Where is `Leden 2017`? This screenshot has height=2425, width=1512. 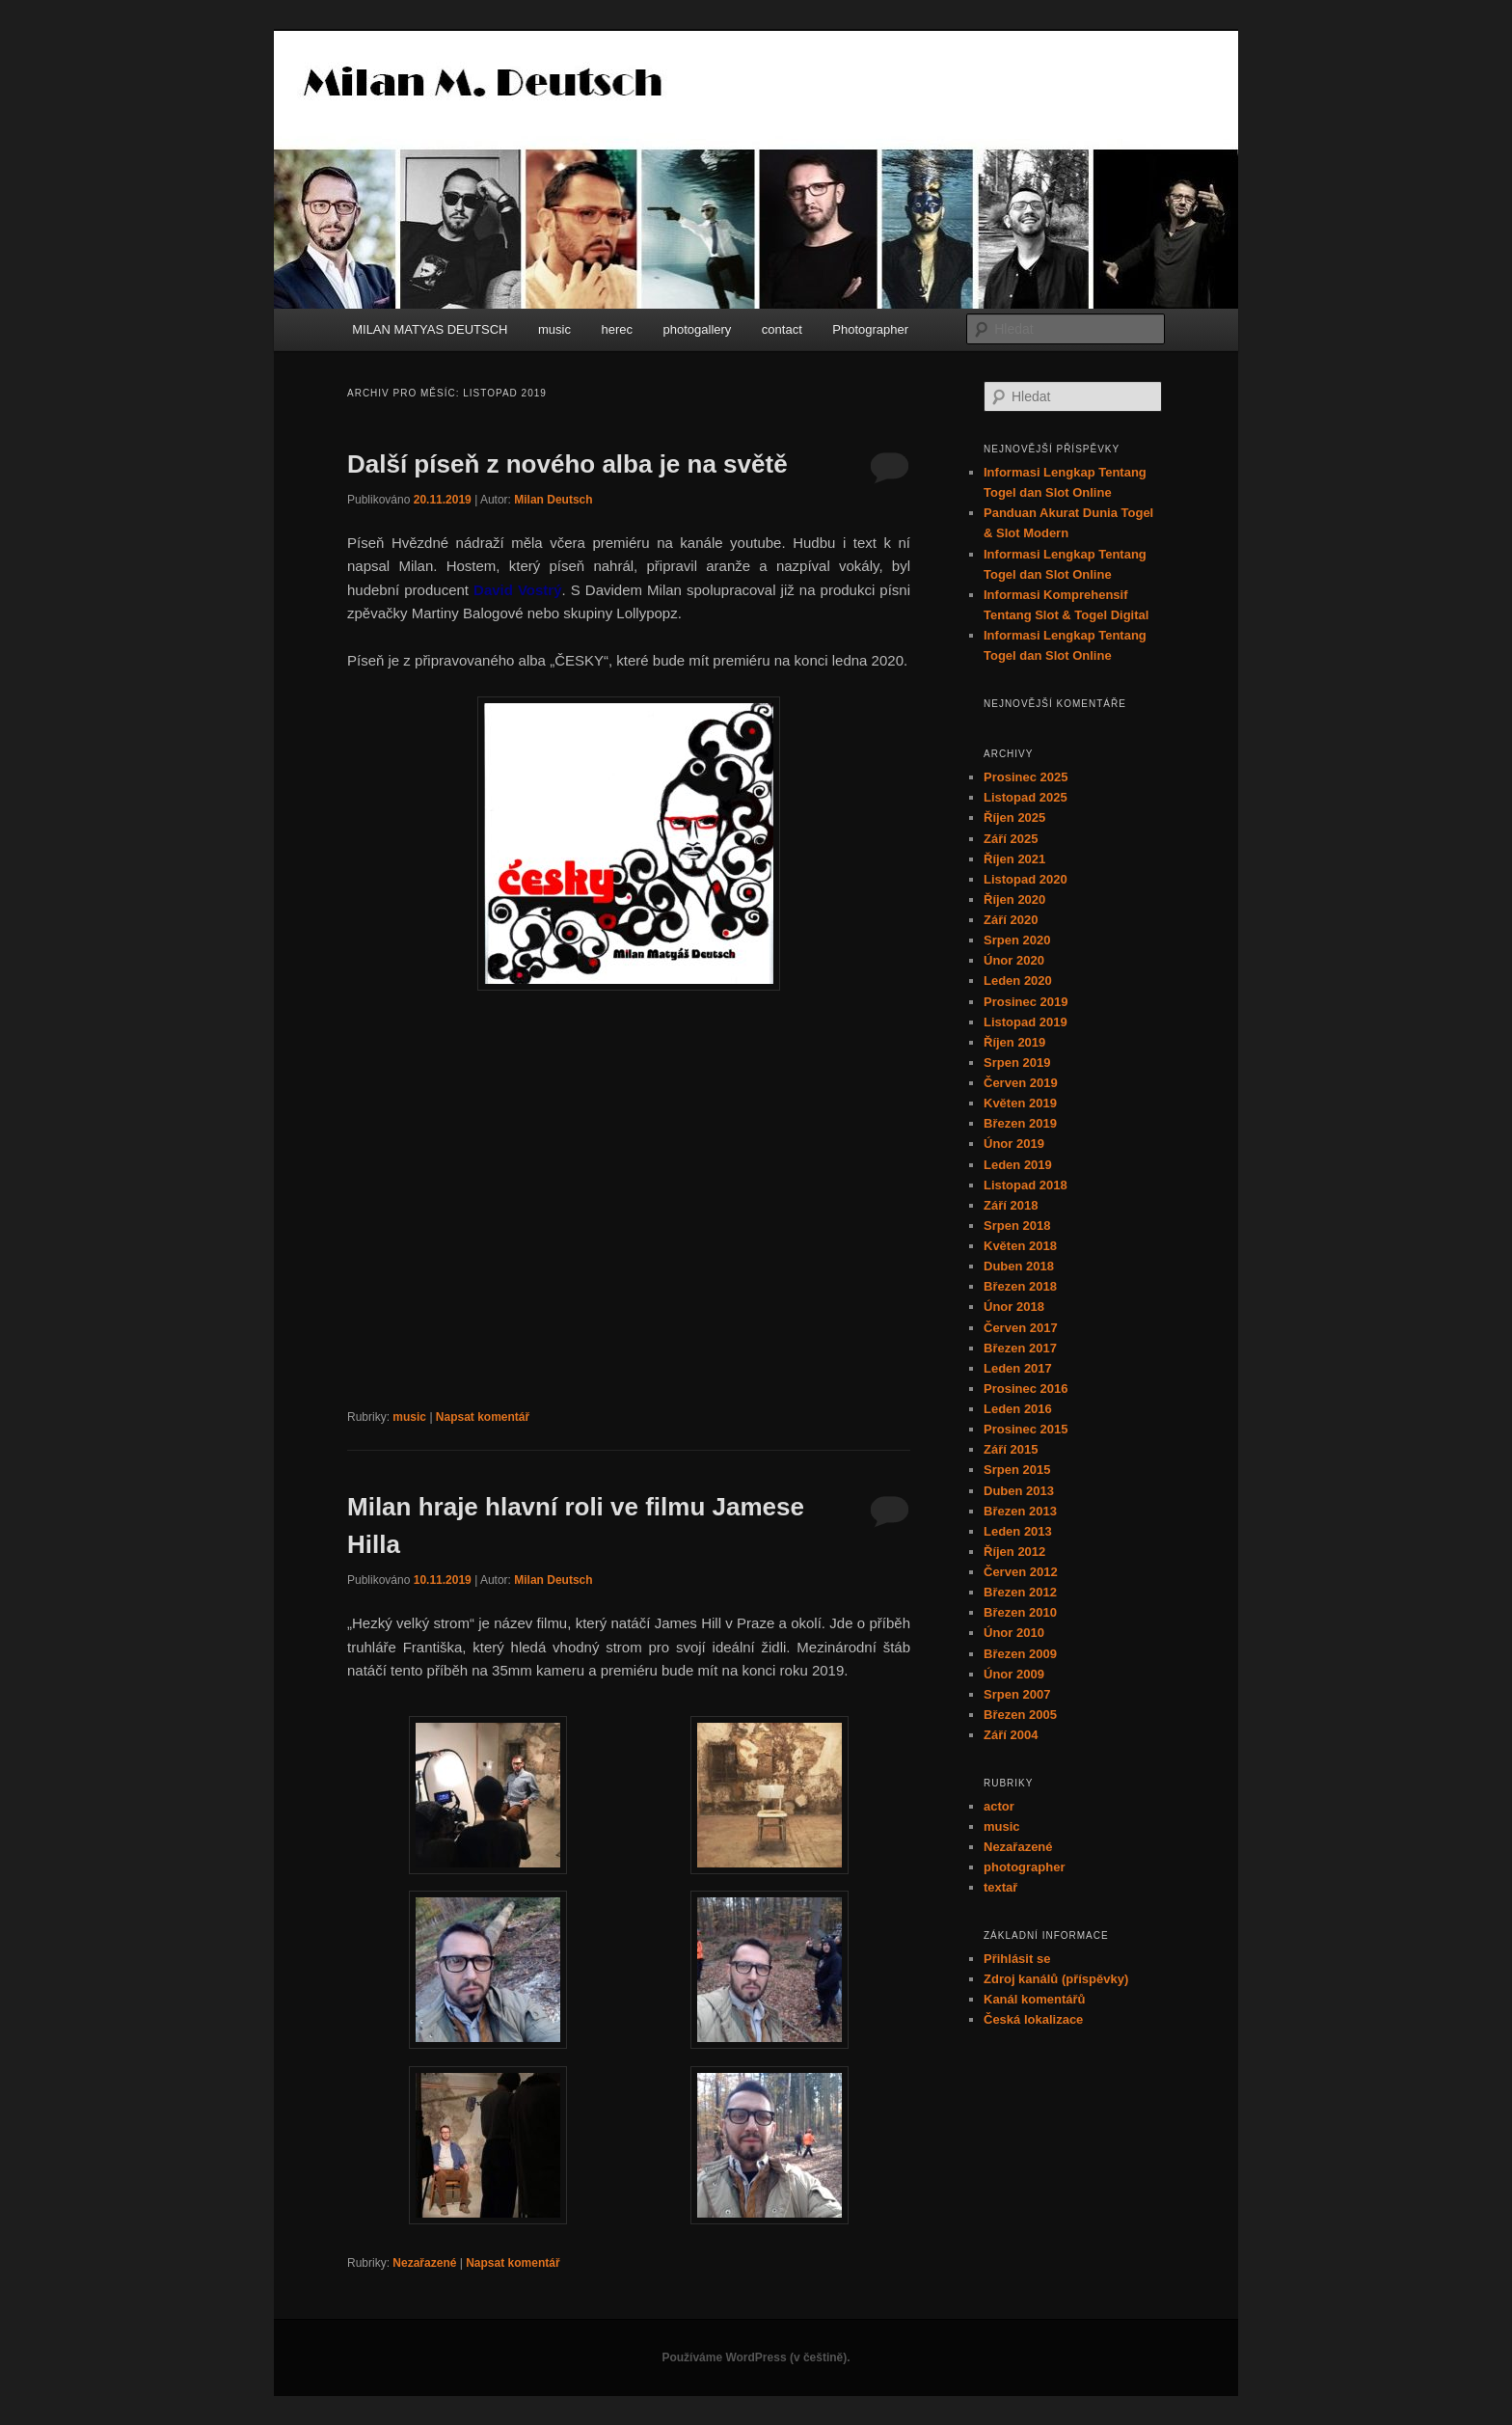
Leden 2017 is located at coordinates (1018, 1368).